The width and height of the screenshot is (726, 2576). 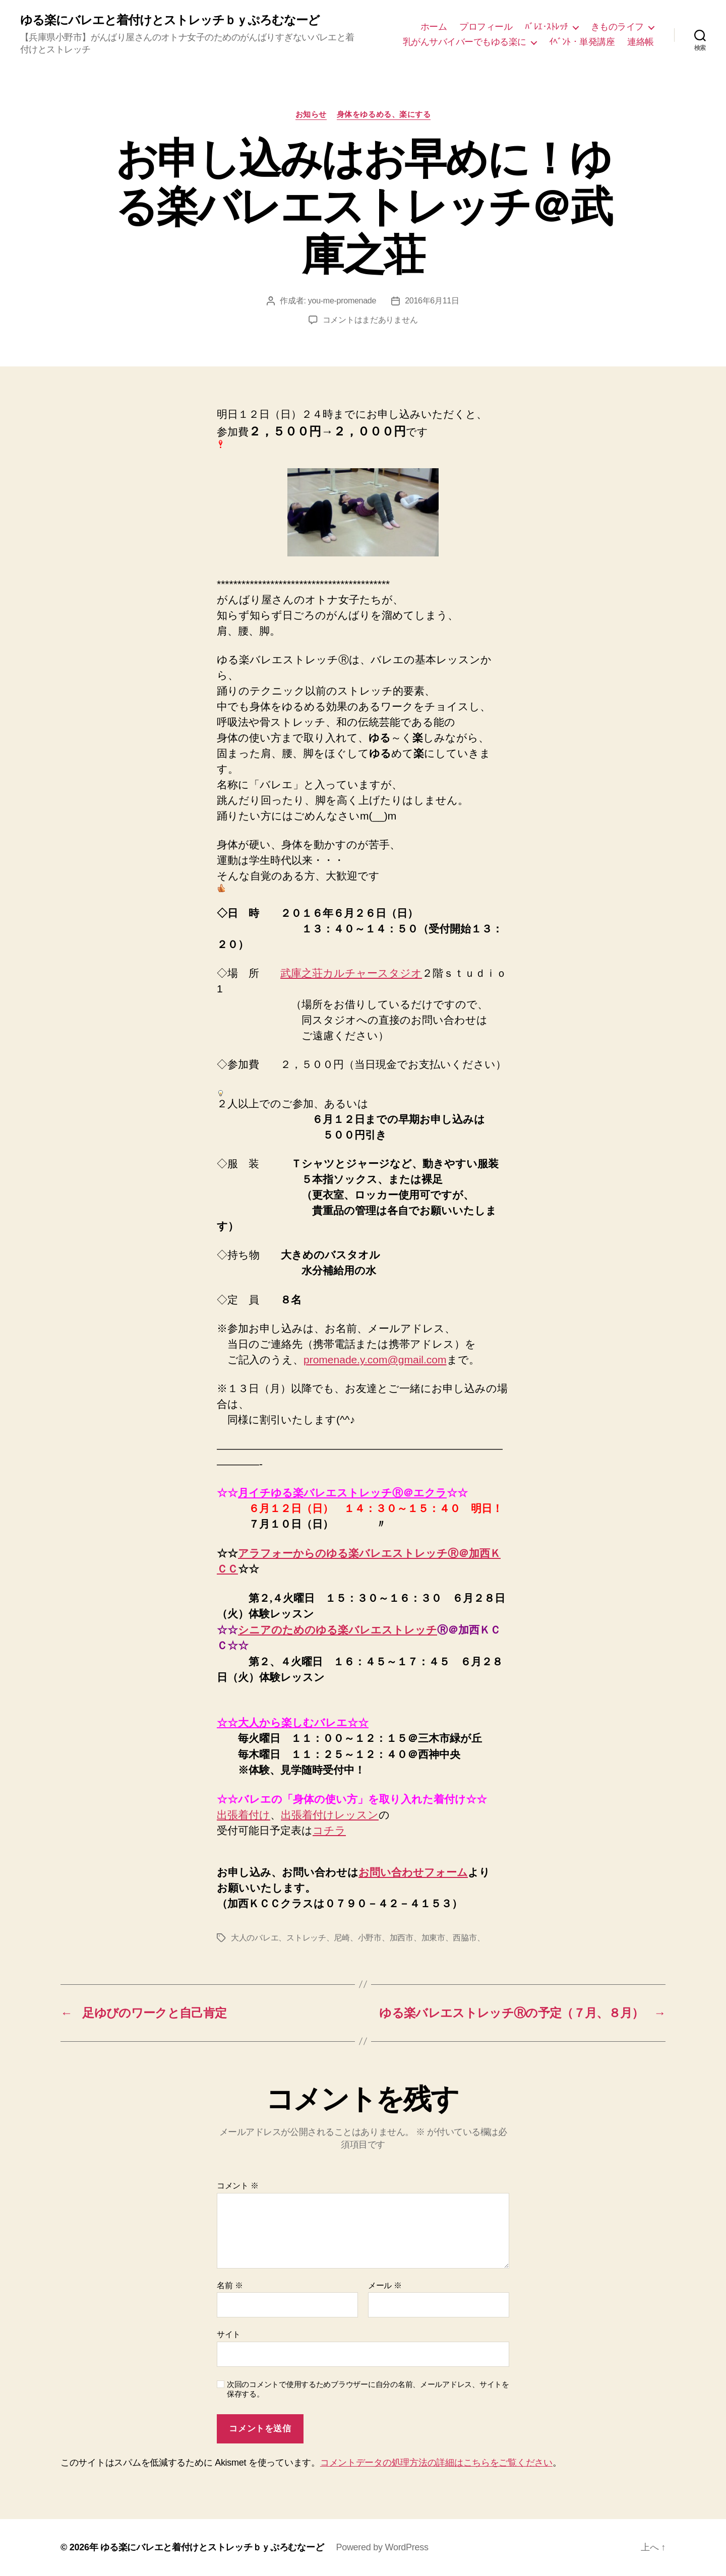 What do you see at coordinates (351, 973) in the screenshot?
I see `武庫之荘カルチャースタジオ` at bounding box center [351, 973].